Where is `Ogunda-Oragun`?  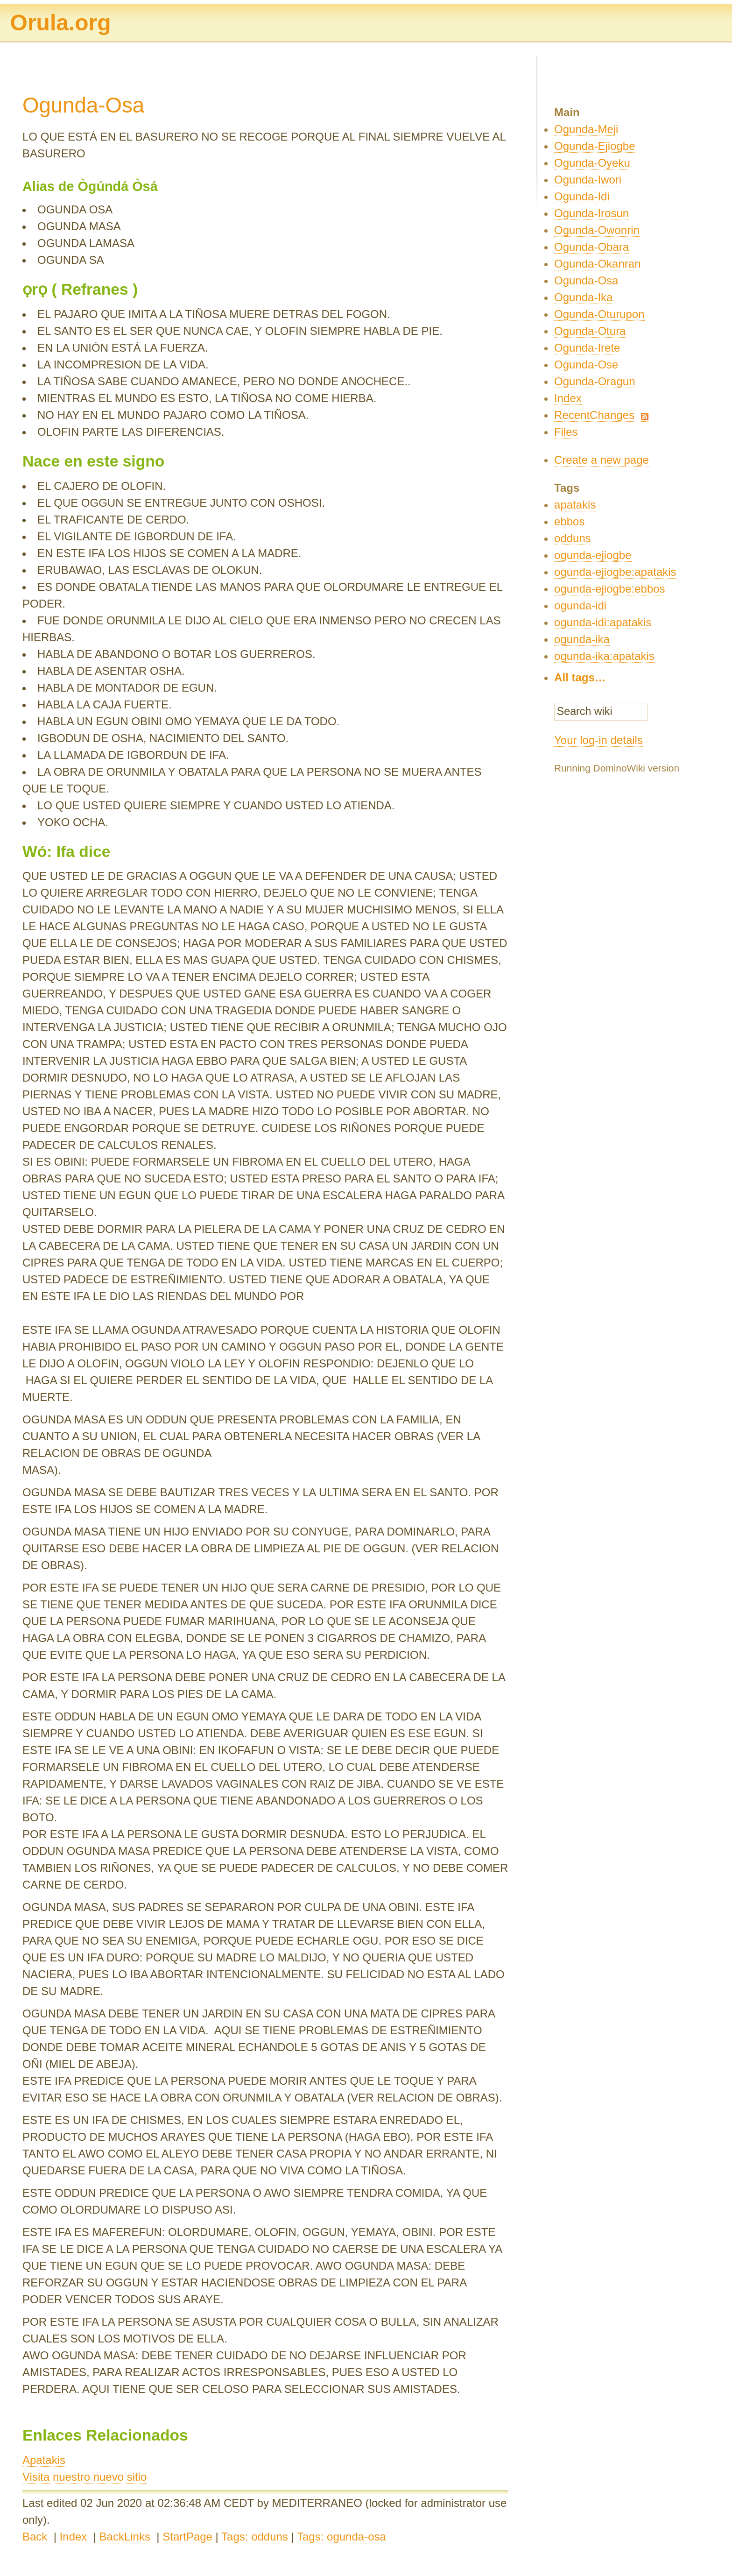
Ogunda-Oragun is located at coordinates (594, 381).